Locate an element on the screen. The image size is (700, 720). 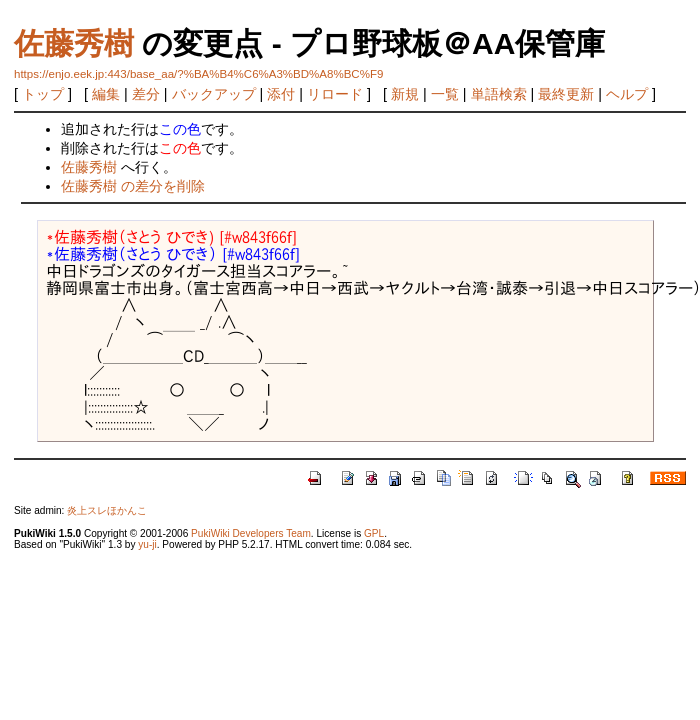
バックアップ is located at coordinates (214, 94).